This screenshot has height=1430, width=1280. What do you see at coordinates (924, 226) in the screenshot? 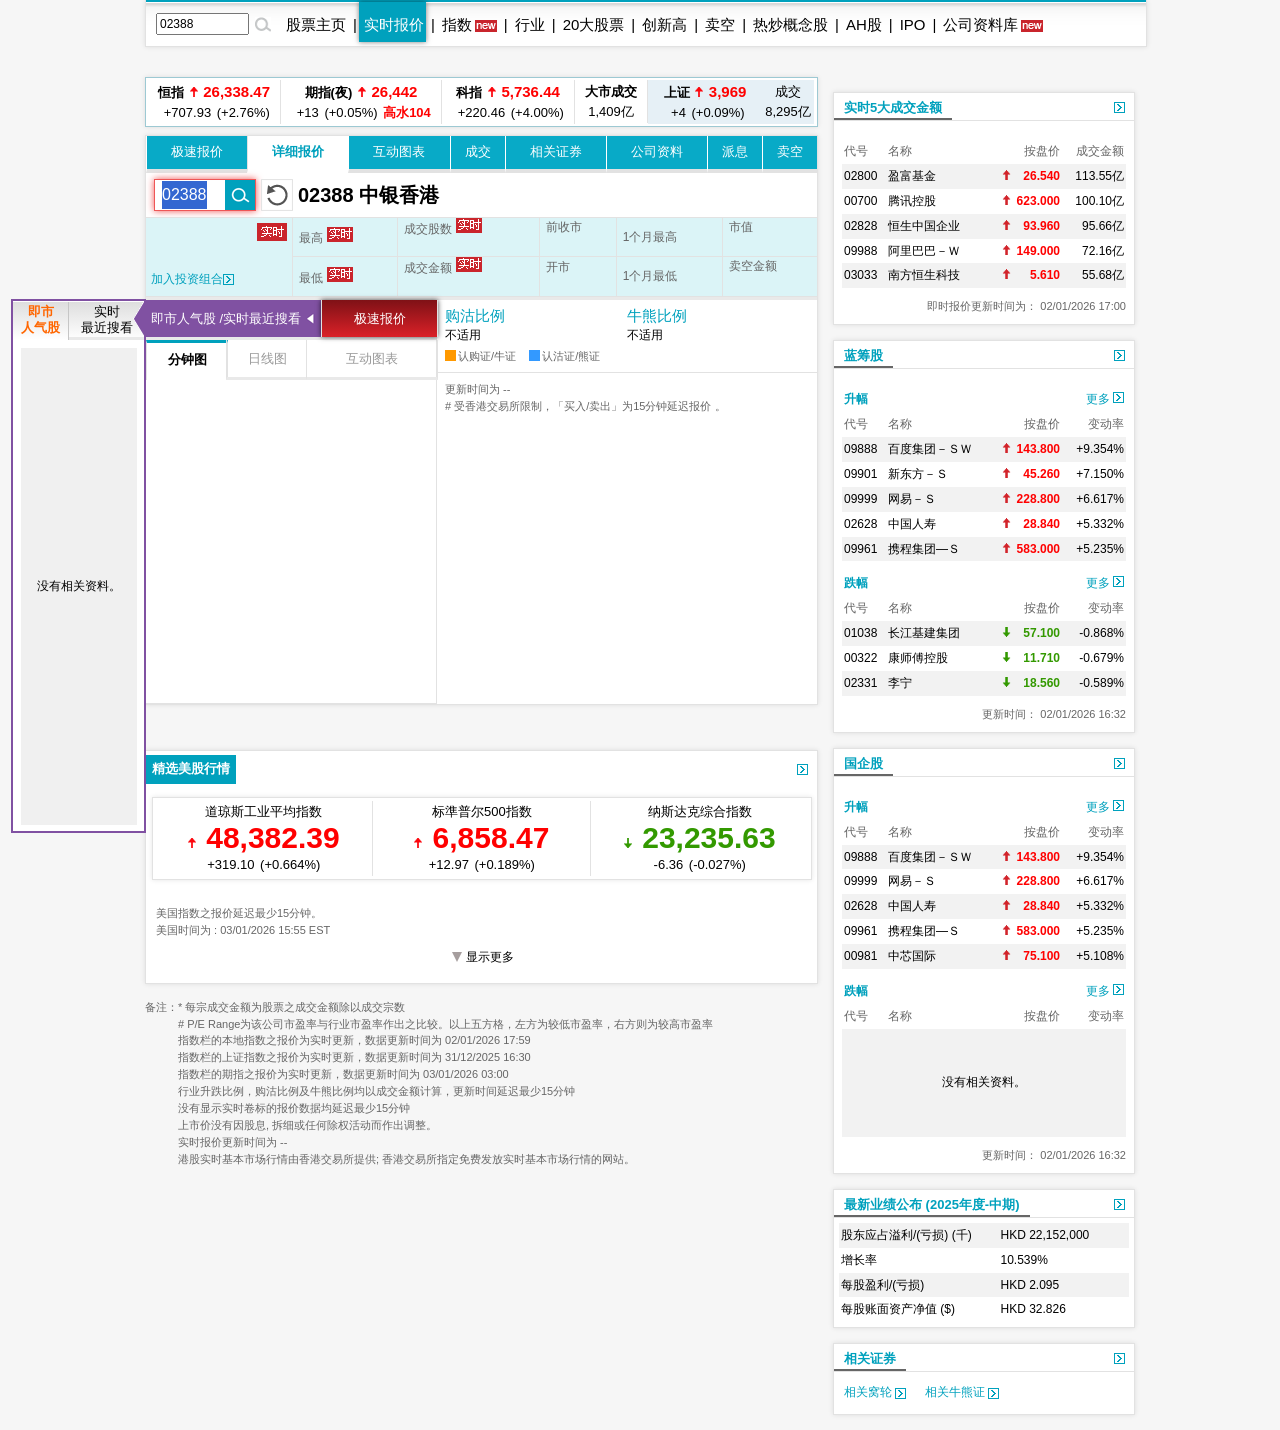
I see `恒生中国企业` at bounding box center [924, 226].